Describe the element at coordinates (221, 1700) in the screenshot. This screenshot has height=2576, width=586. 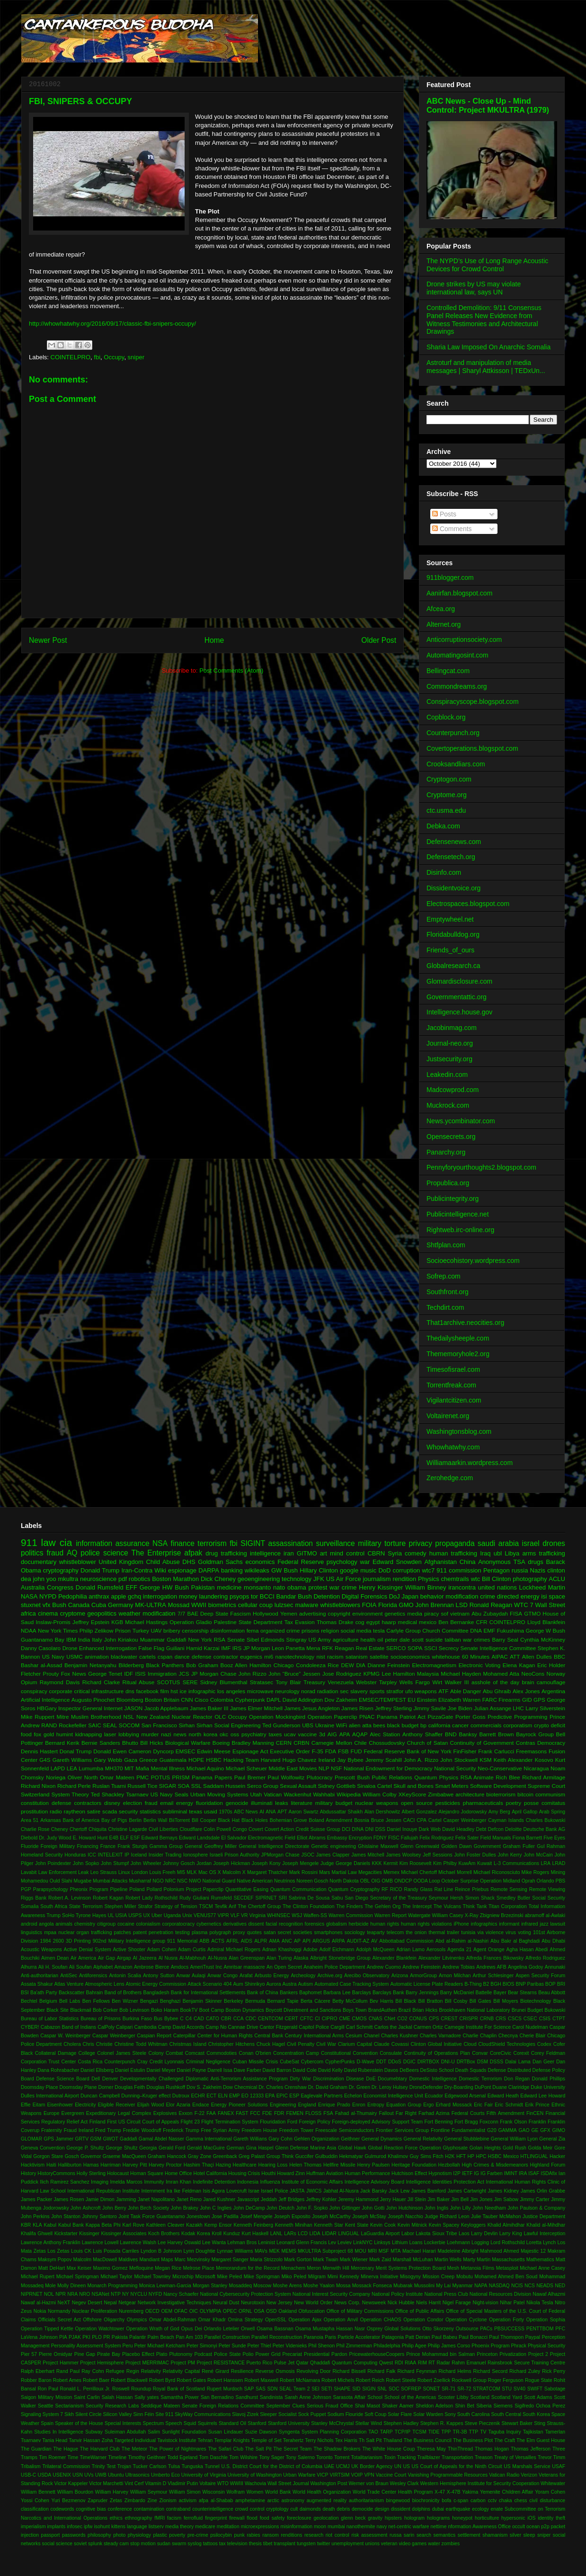
I see `Colombia` at that location.